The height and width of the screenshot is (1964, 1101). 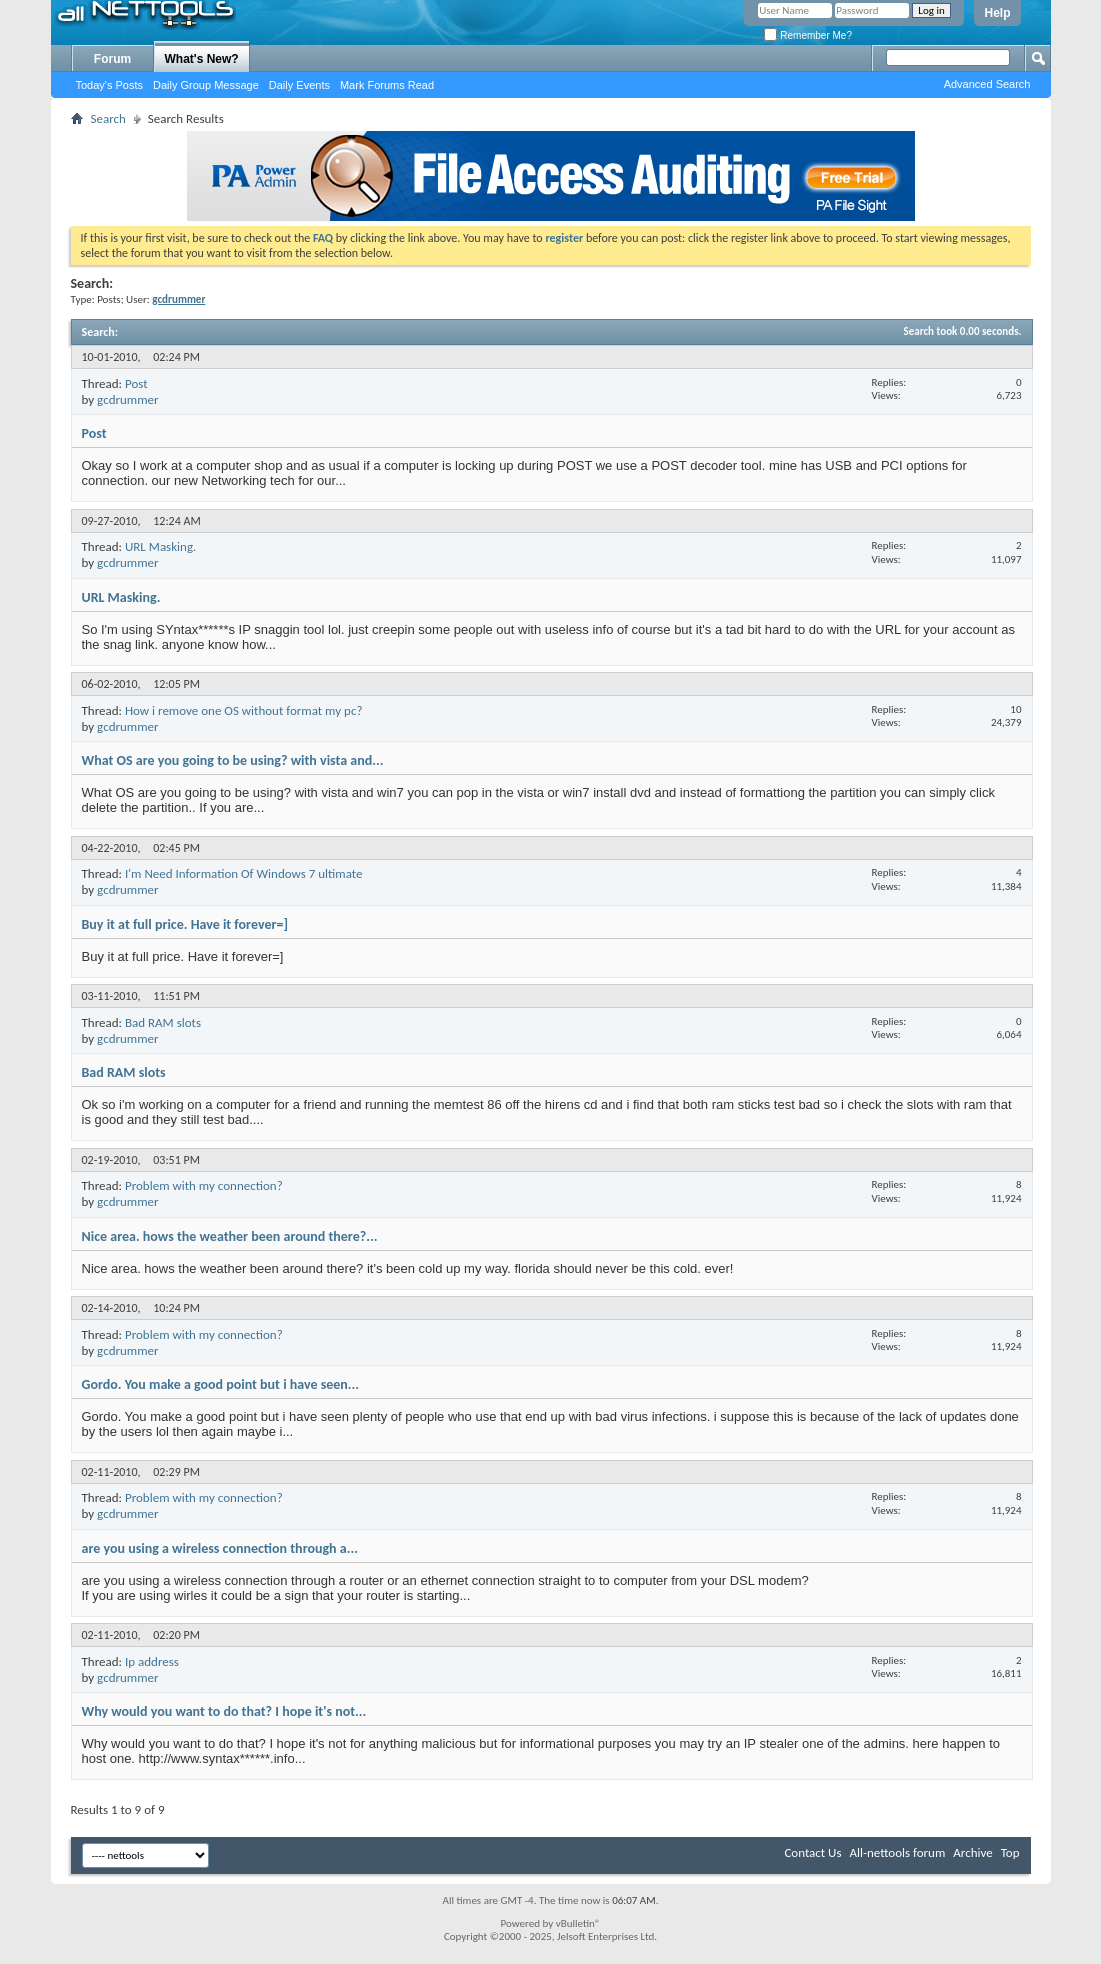 What do you see at coordinates (987, 84) in the screenshot?
I see `Advanced Search` at bounding box center [987, 84].